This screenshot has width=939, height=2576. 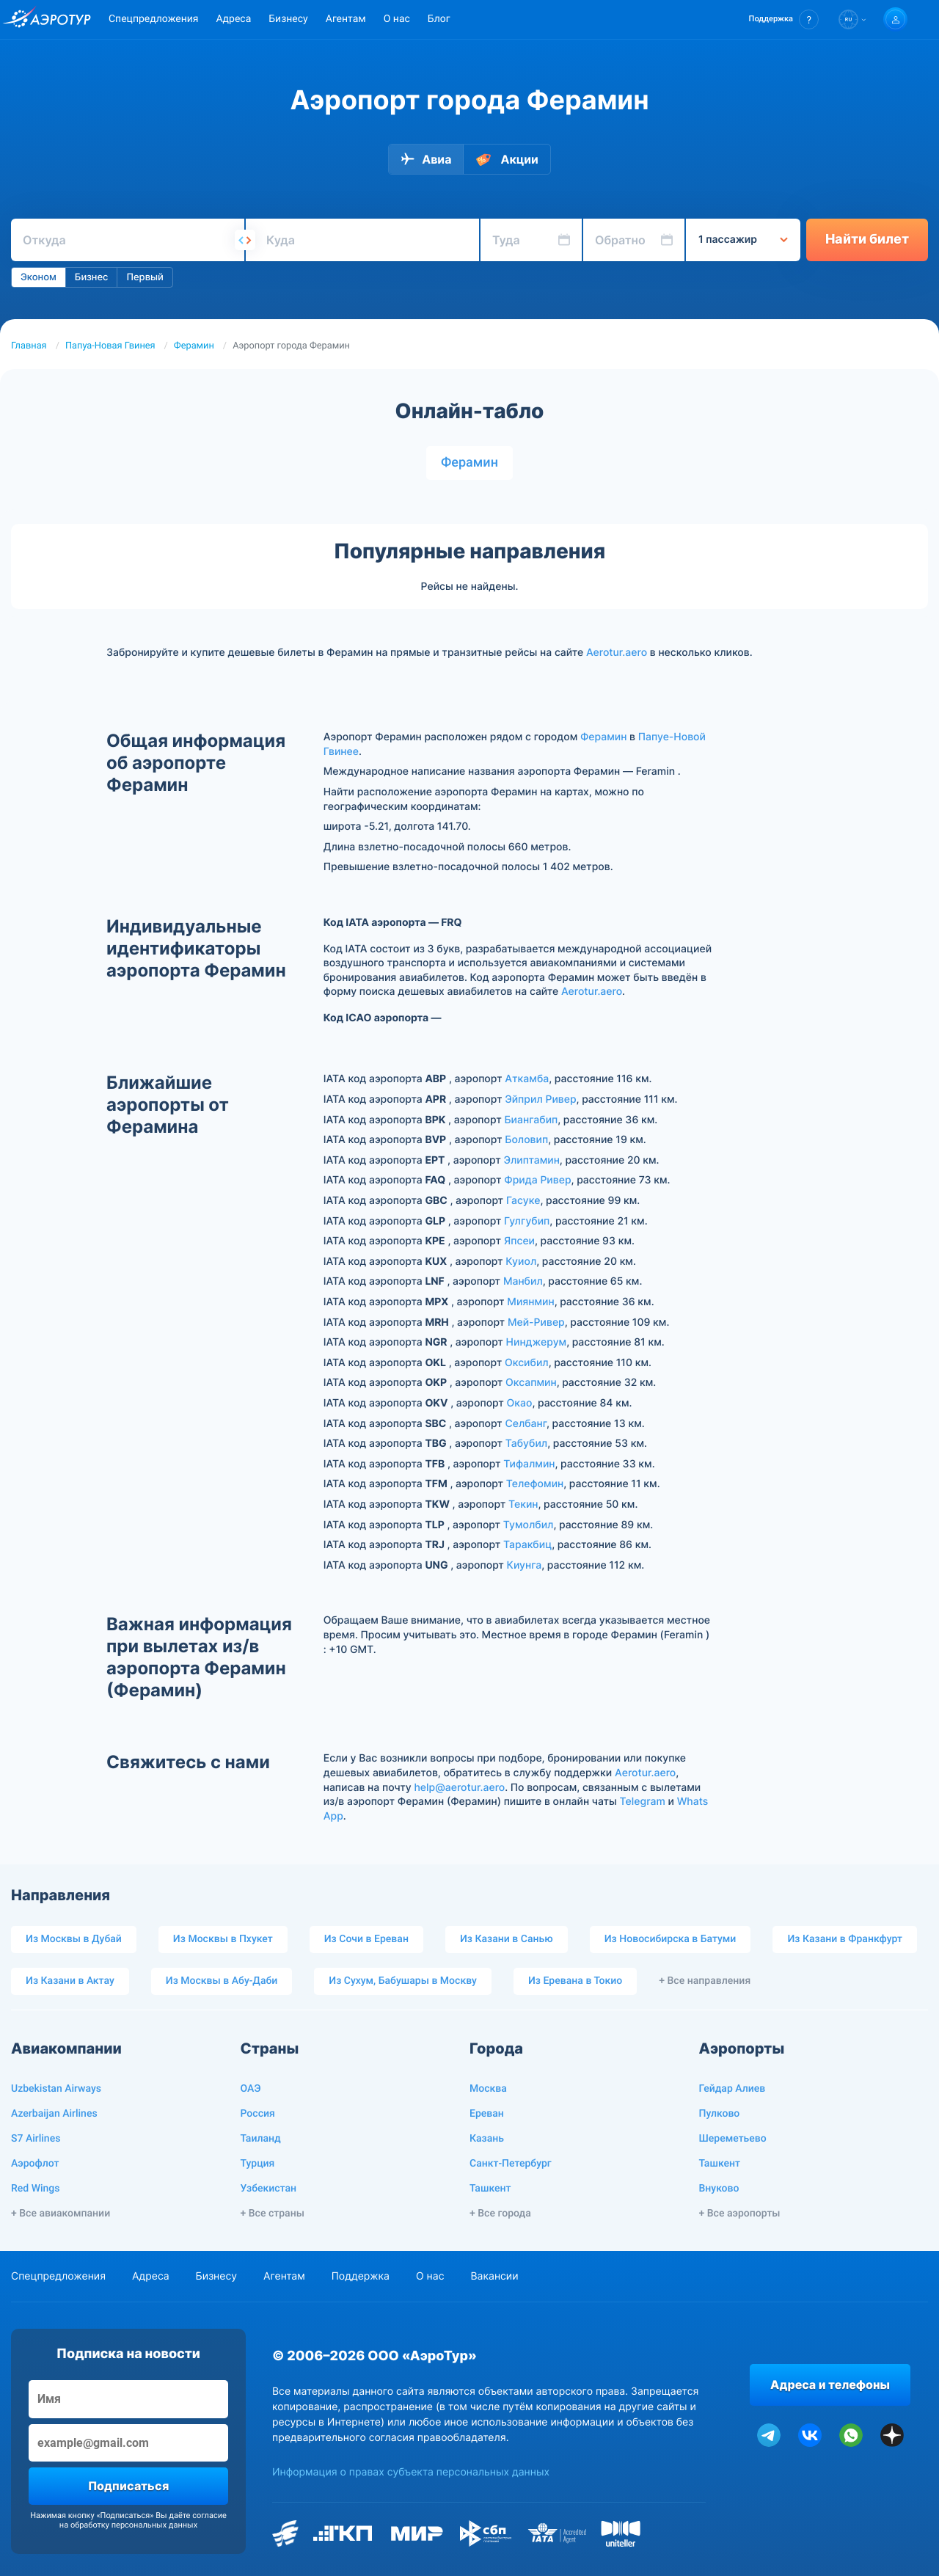 What do you see at coordinates (670, 1939) in the screenshot?
I see `Из Новосибирска в Батуми` at bounding box center [670, 1939].